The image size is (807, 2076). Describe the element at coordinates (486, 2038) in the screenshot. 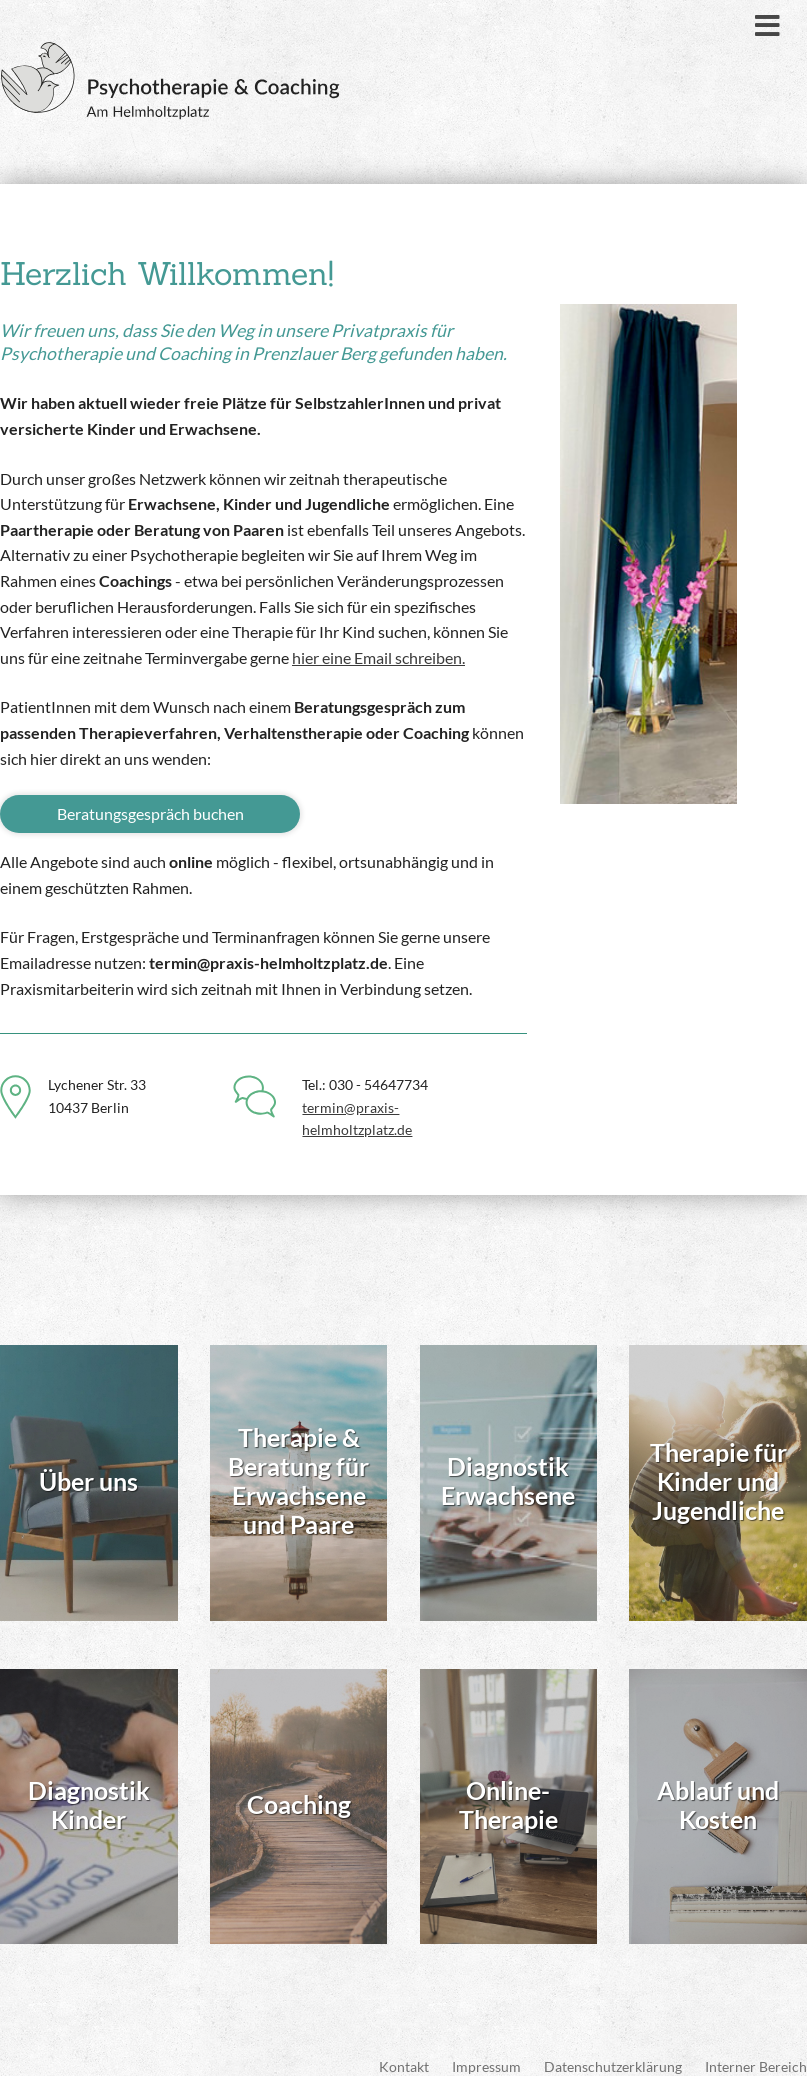

I see `Impressum` at that location.